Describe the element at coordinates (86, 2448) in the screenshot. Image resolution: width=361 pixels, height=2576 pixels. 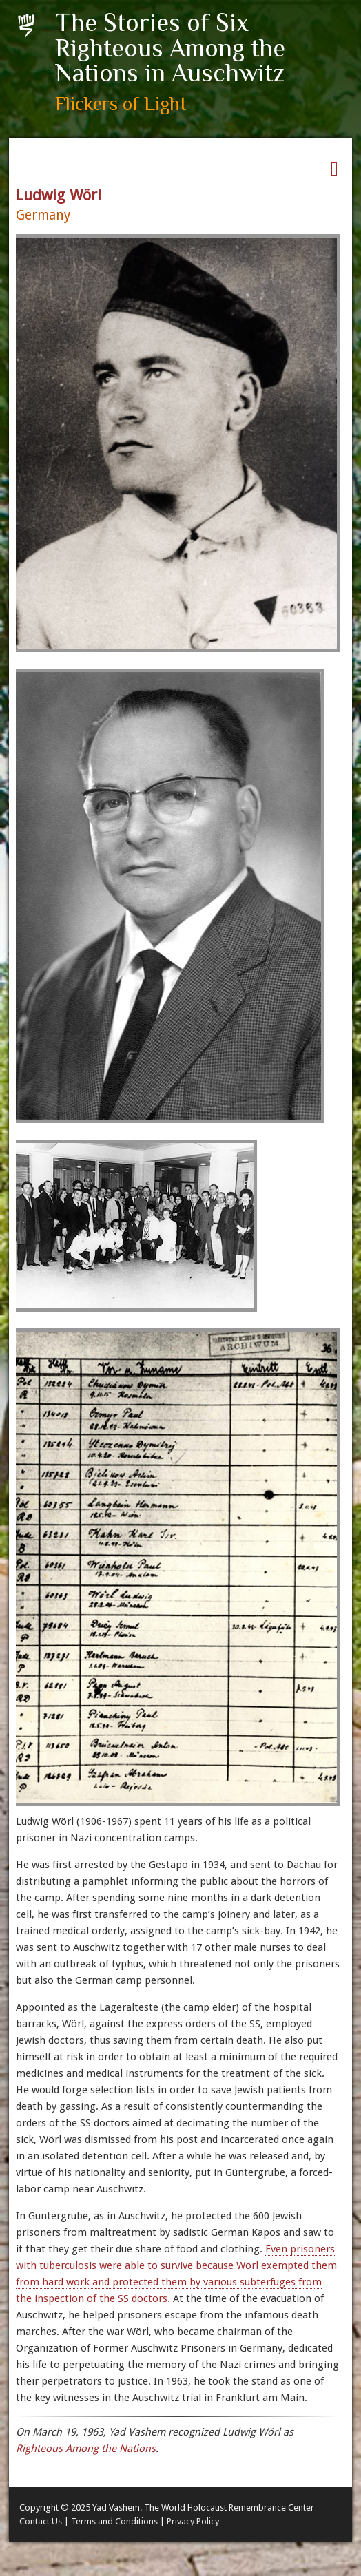
I see `Righteous Among the Nations` at that location.